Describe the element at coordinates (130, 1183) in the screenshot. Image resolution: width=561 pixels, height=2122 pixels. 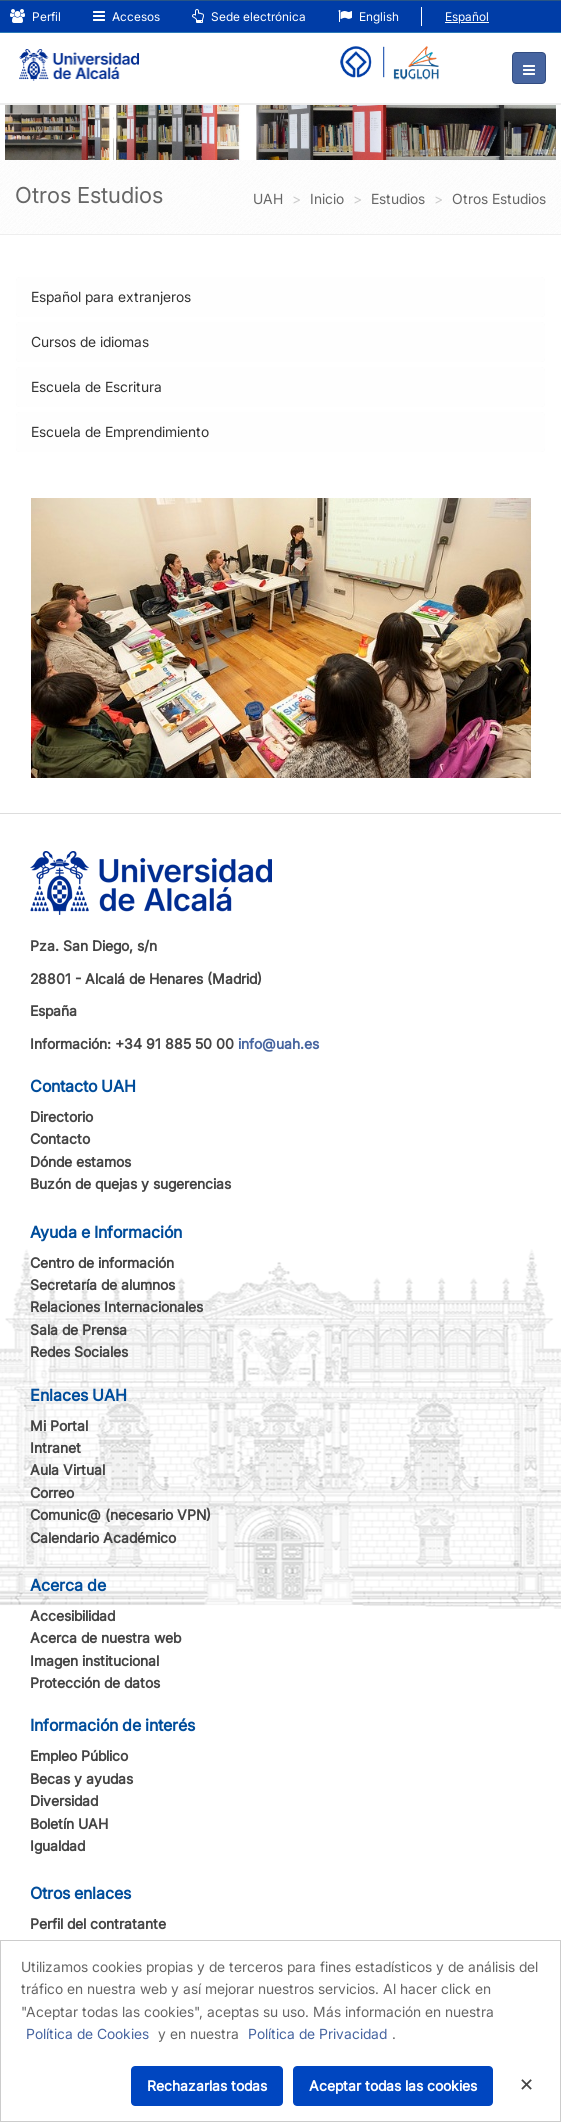
I see `Buzón de quejas y sugerencias` at that location.